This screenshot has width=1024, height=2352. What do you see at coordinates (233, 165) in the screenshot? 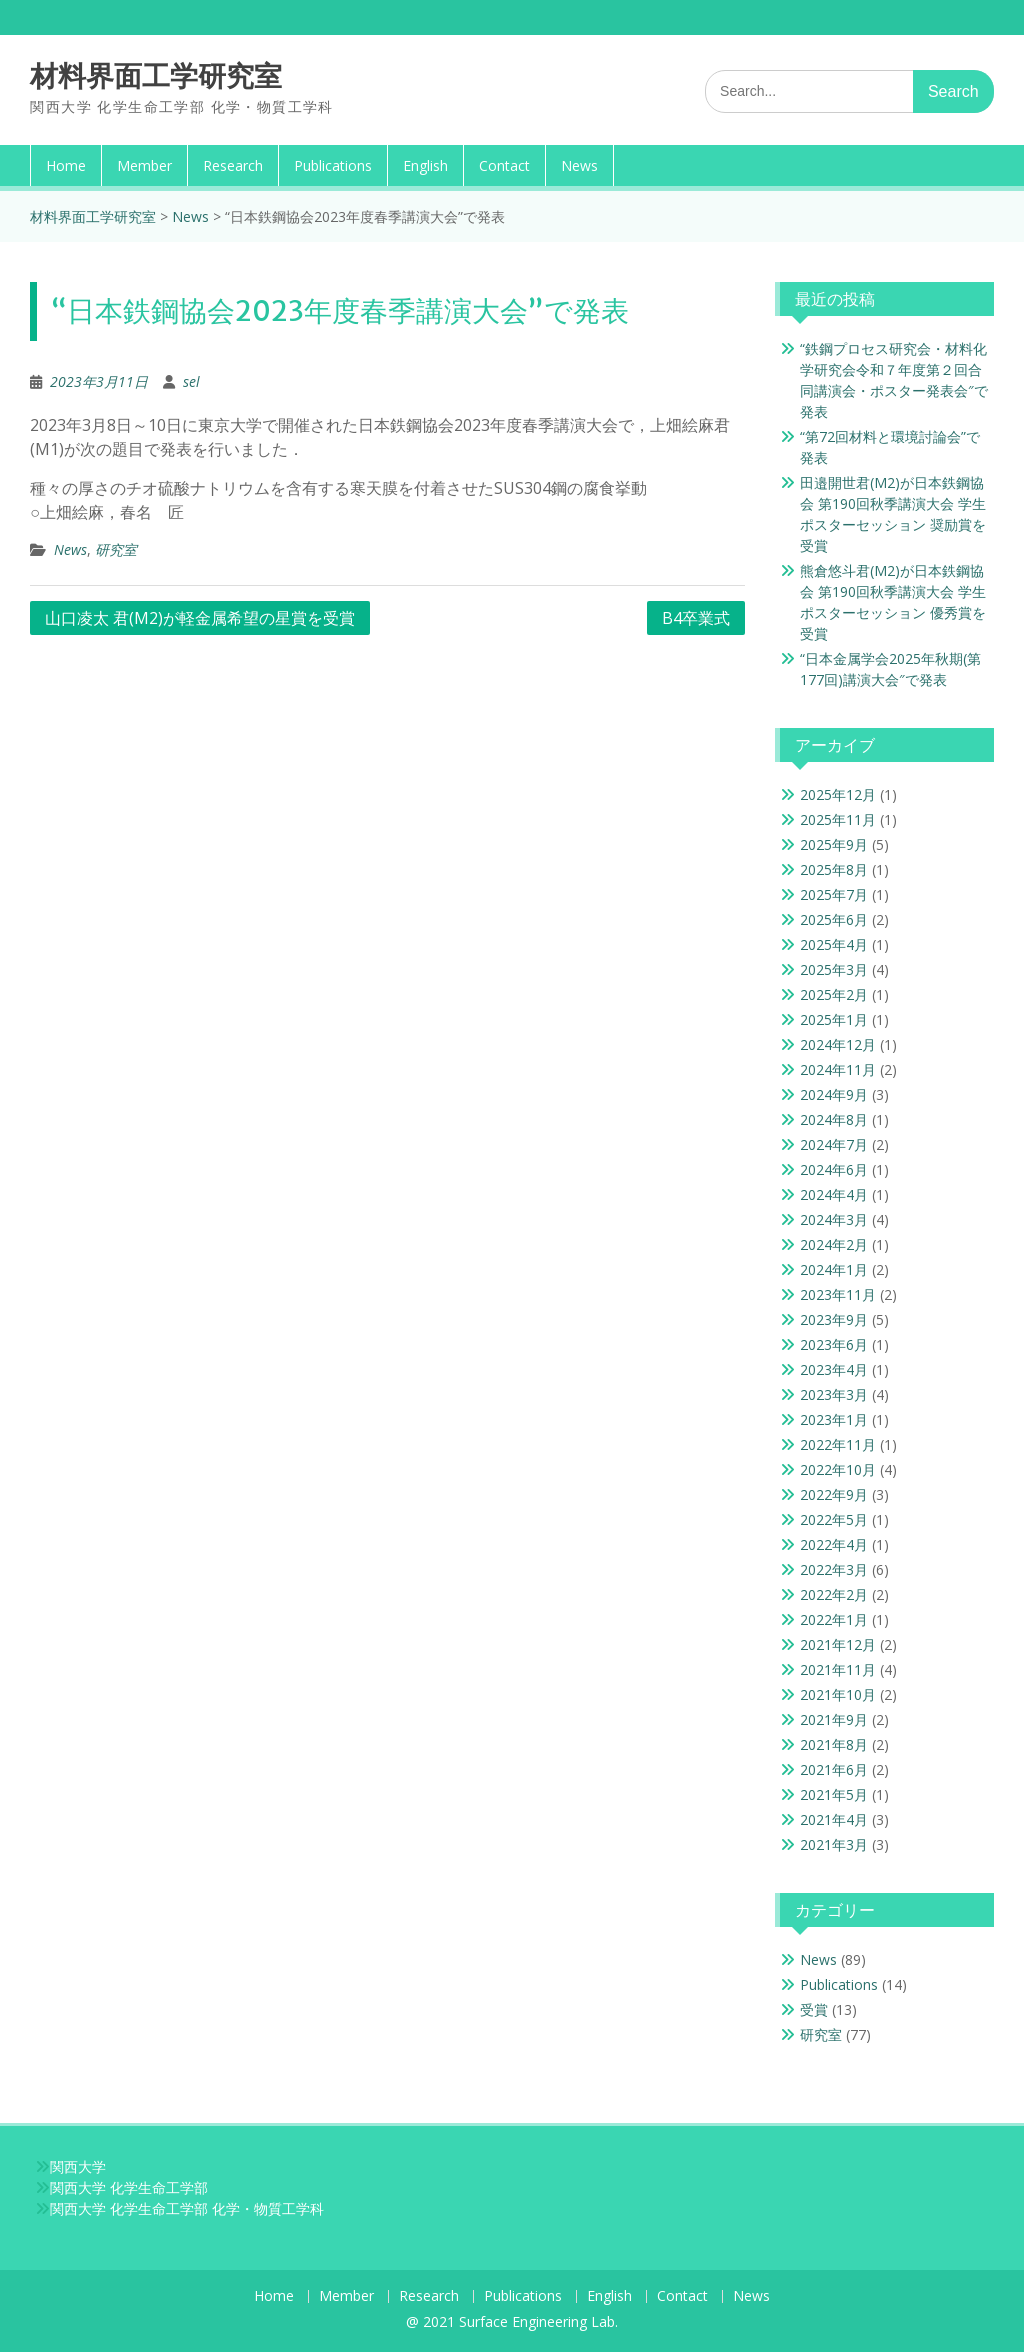
I see `Research` at bounding box center [233, 165].